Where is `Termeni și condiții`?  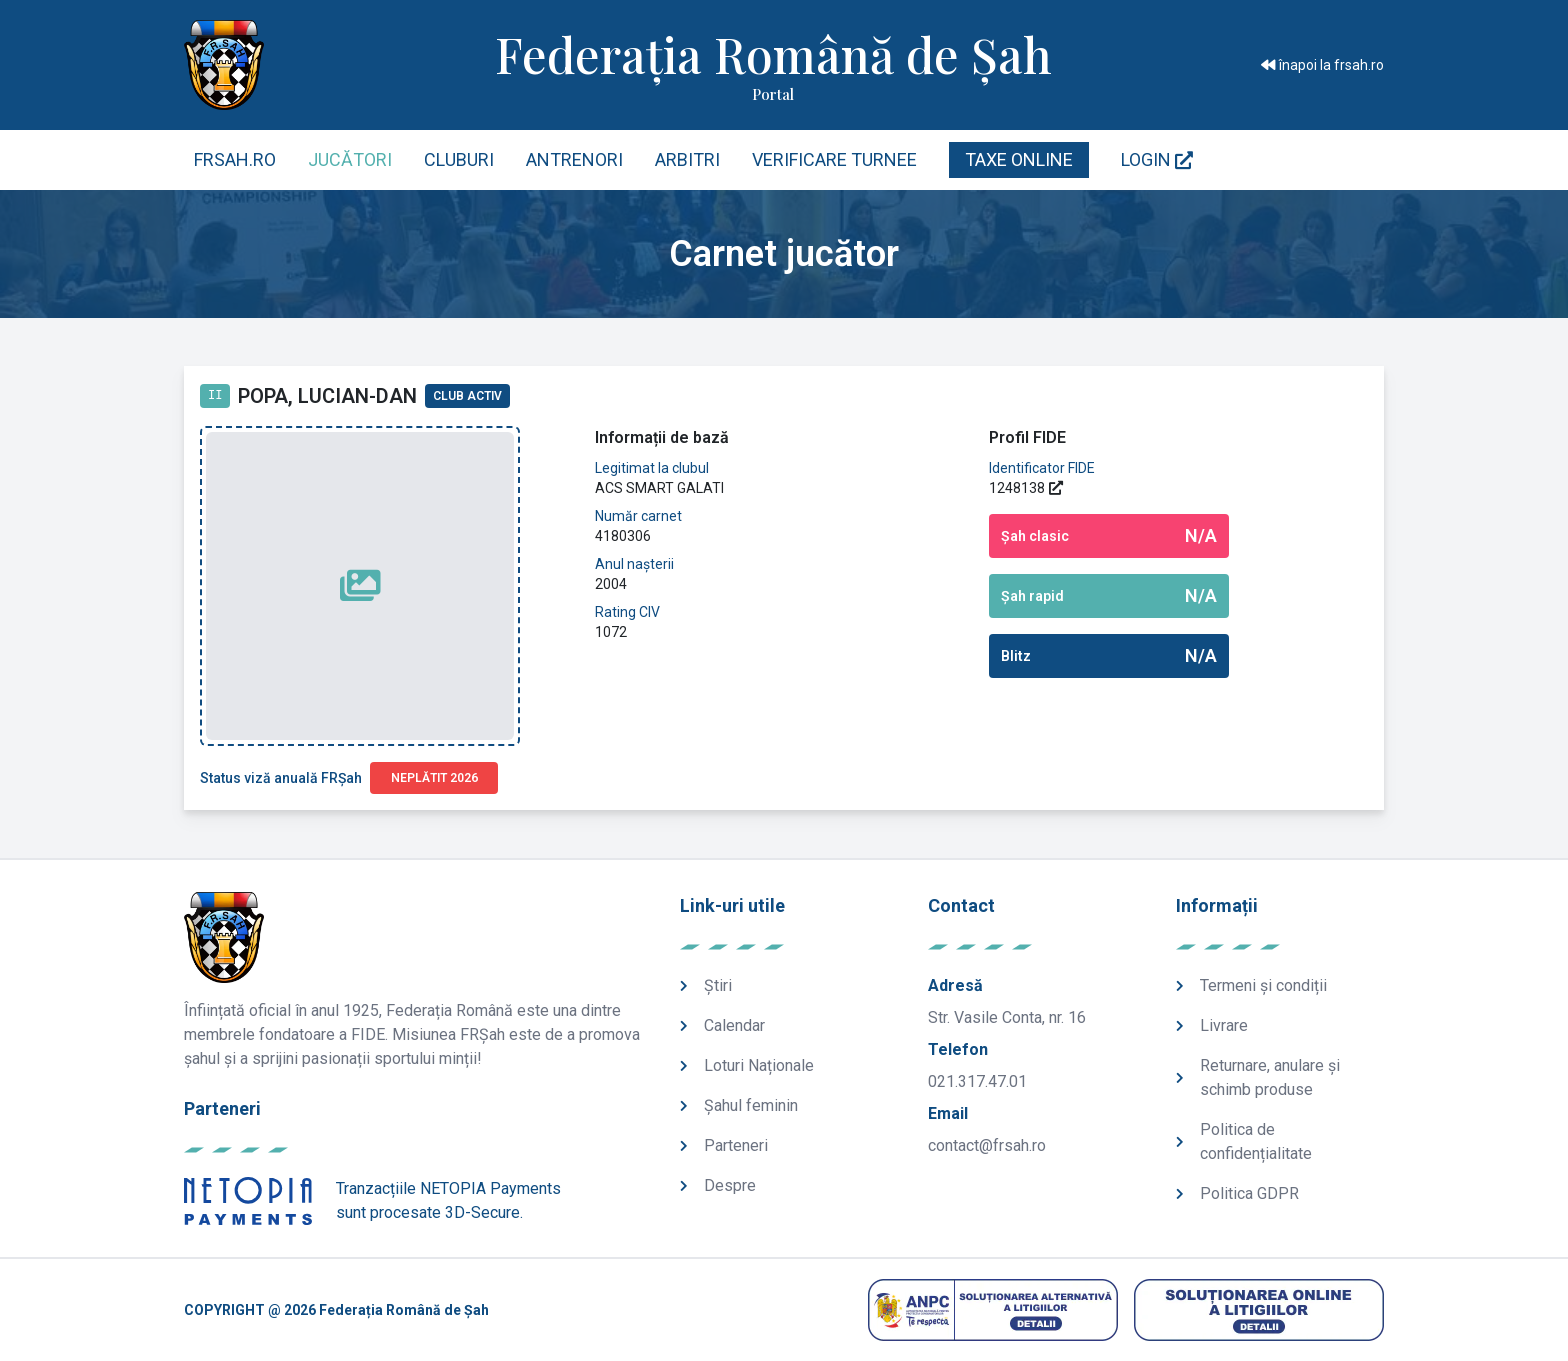 Termeni și condiții is located at coordinates (1263, 985).